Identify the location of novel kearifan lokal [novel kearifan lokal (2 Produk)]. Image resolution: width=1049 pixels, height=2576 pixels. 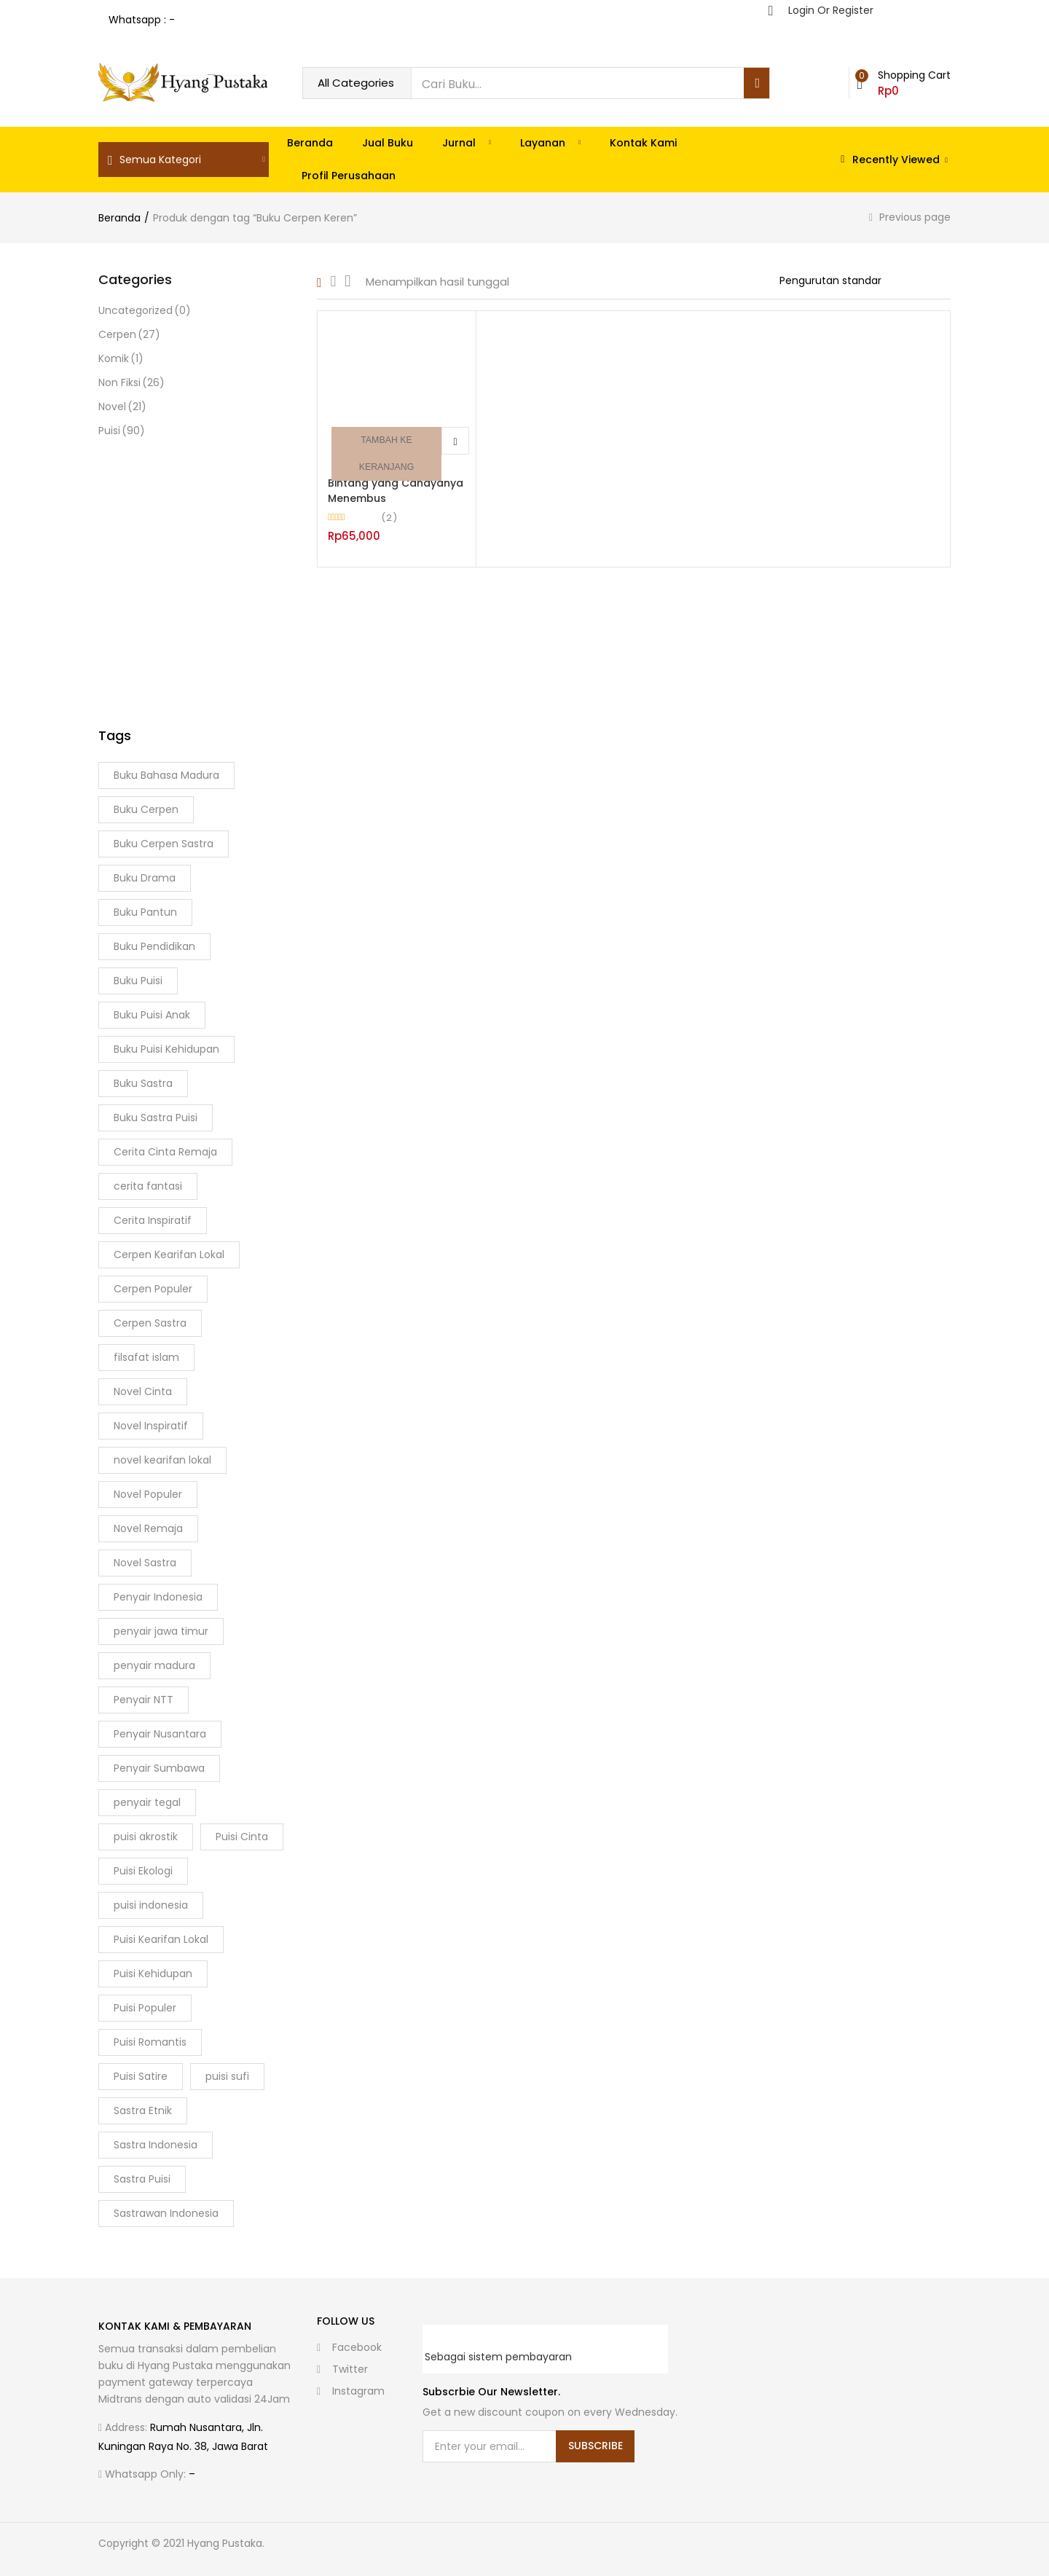
(162, 1460).